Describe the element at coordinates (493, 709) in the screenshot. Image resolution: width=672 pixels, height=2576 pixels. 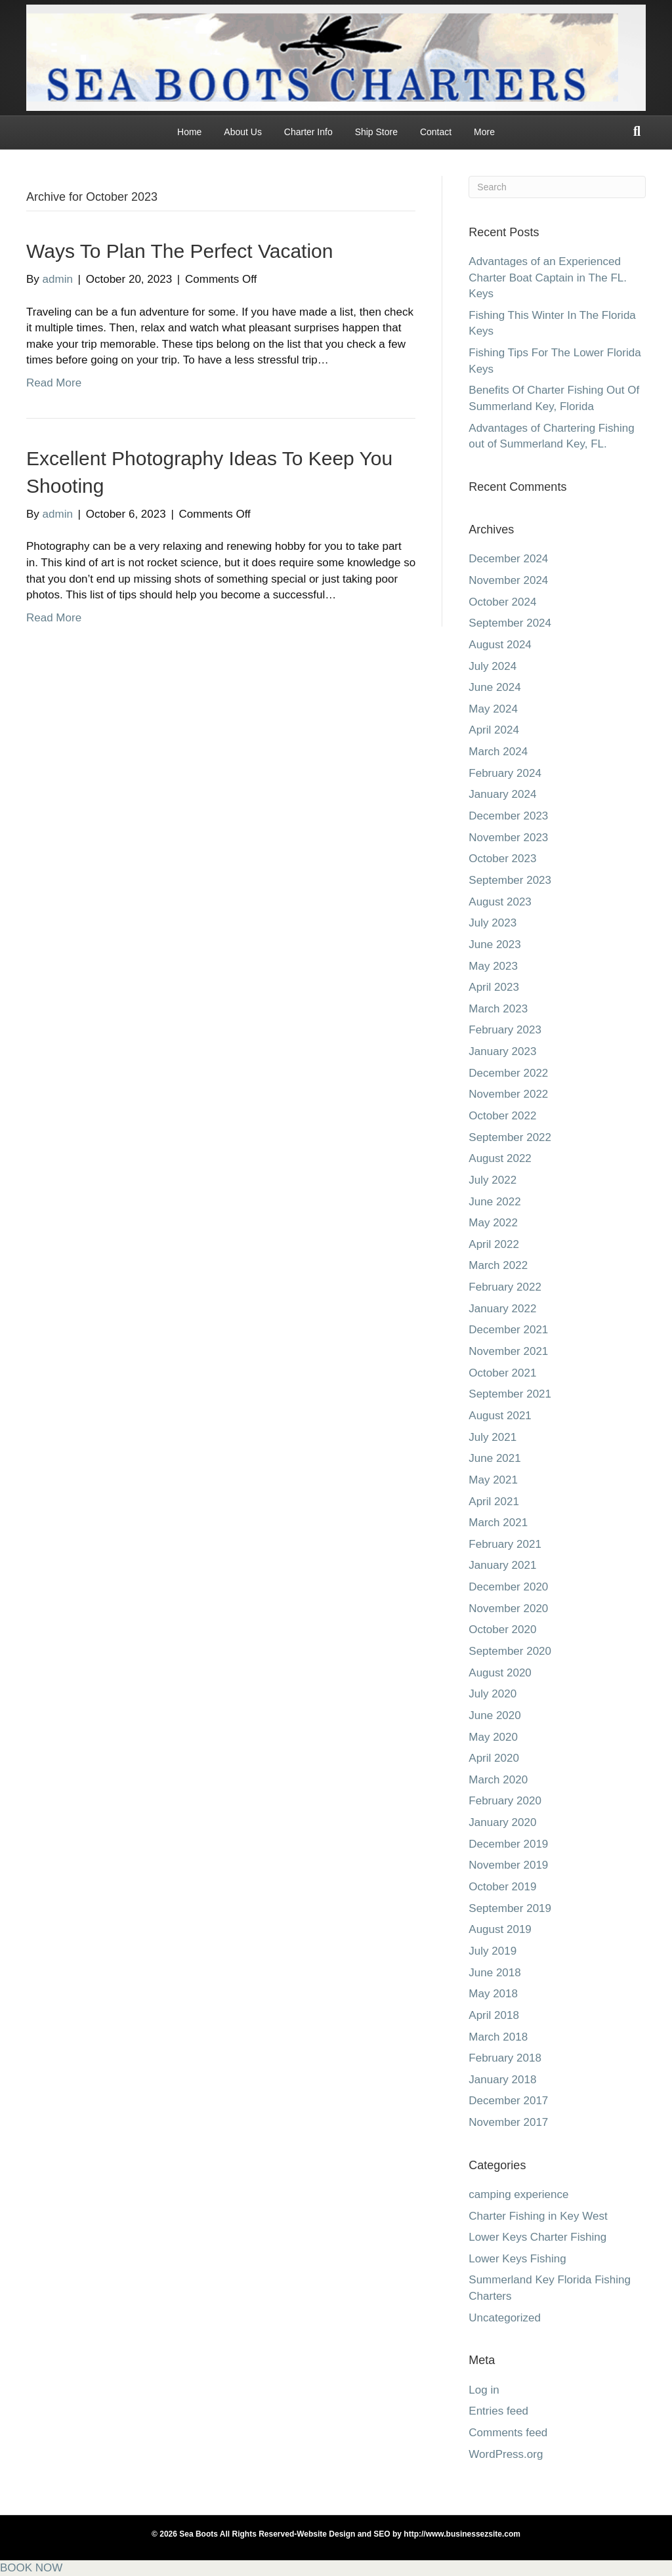
I see `May 2024` at that location.